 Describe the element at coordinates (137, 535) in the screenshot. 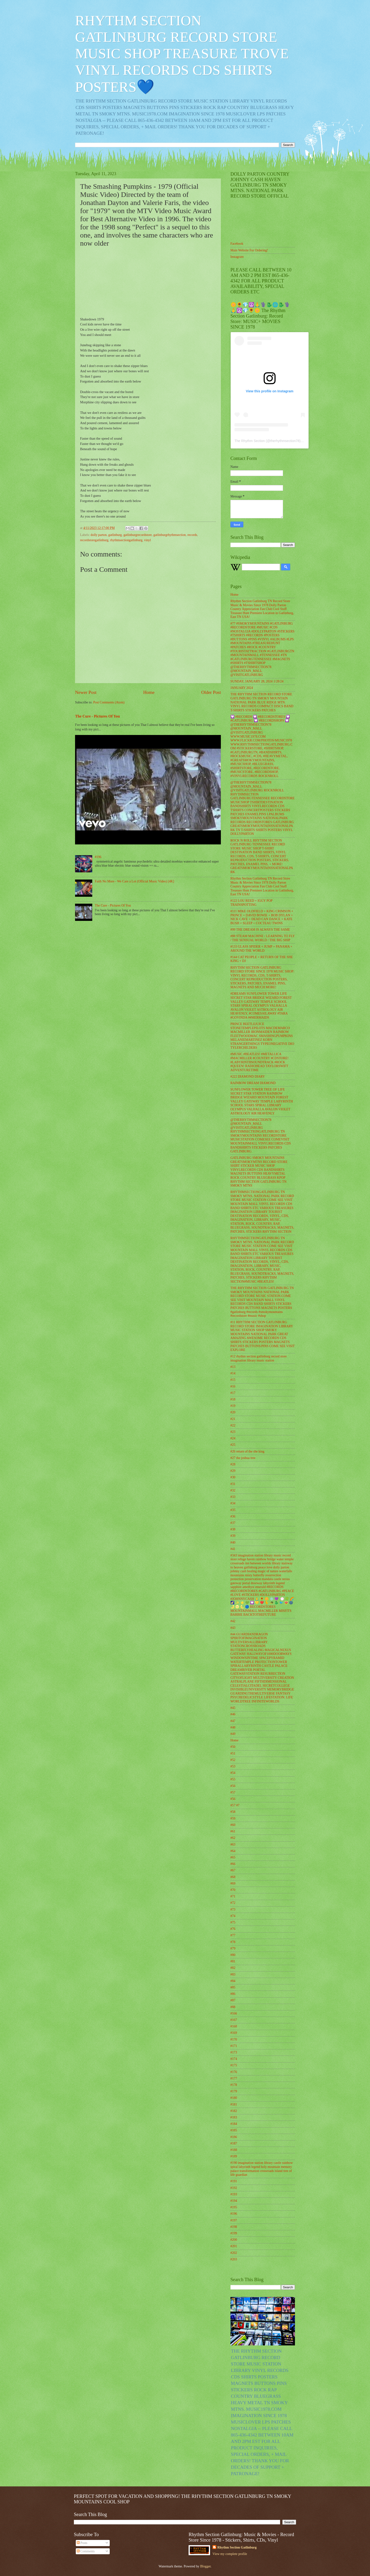

I see `gatlinburgrecordstore` at that location.